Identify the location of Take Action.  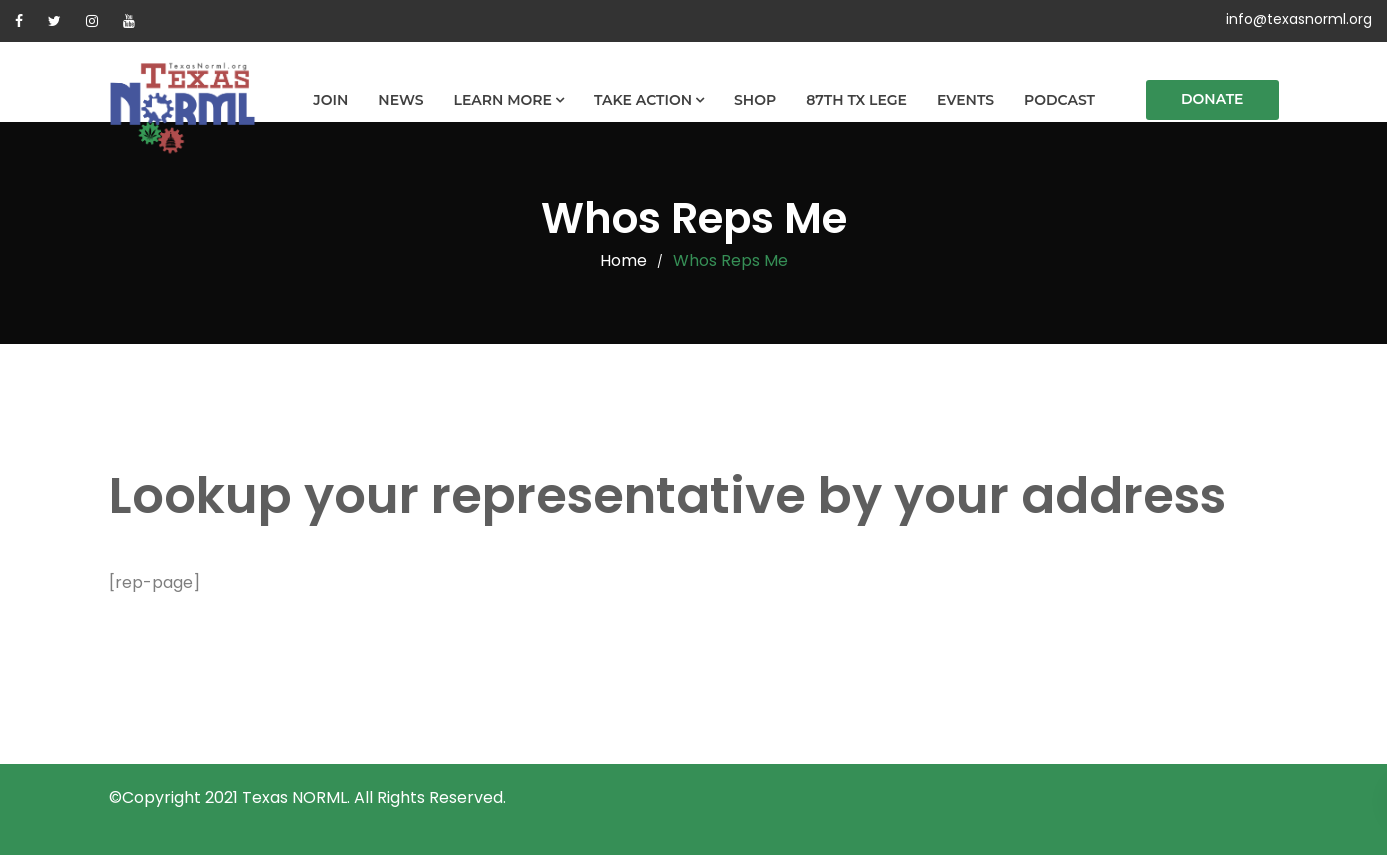
(643, 100).